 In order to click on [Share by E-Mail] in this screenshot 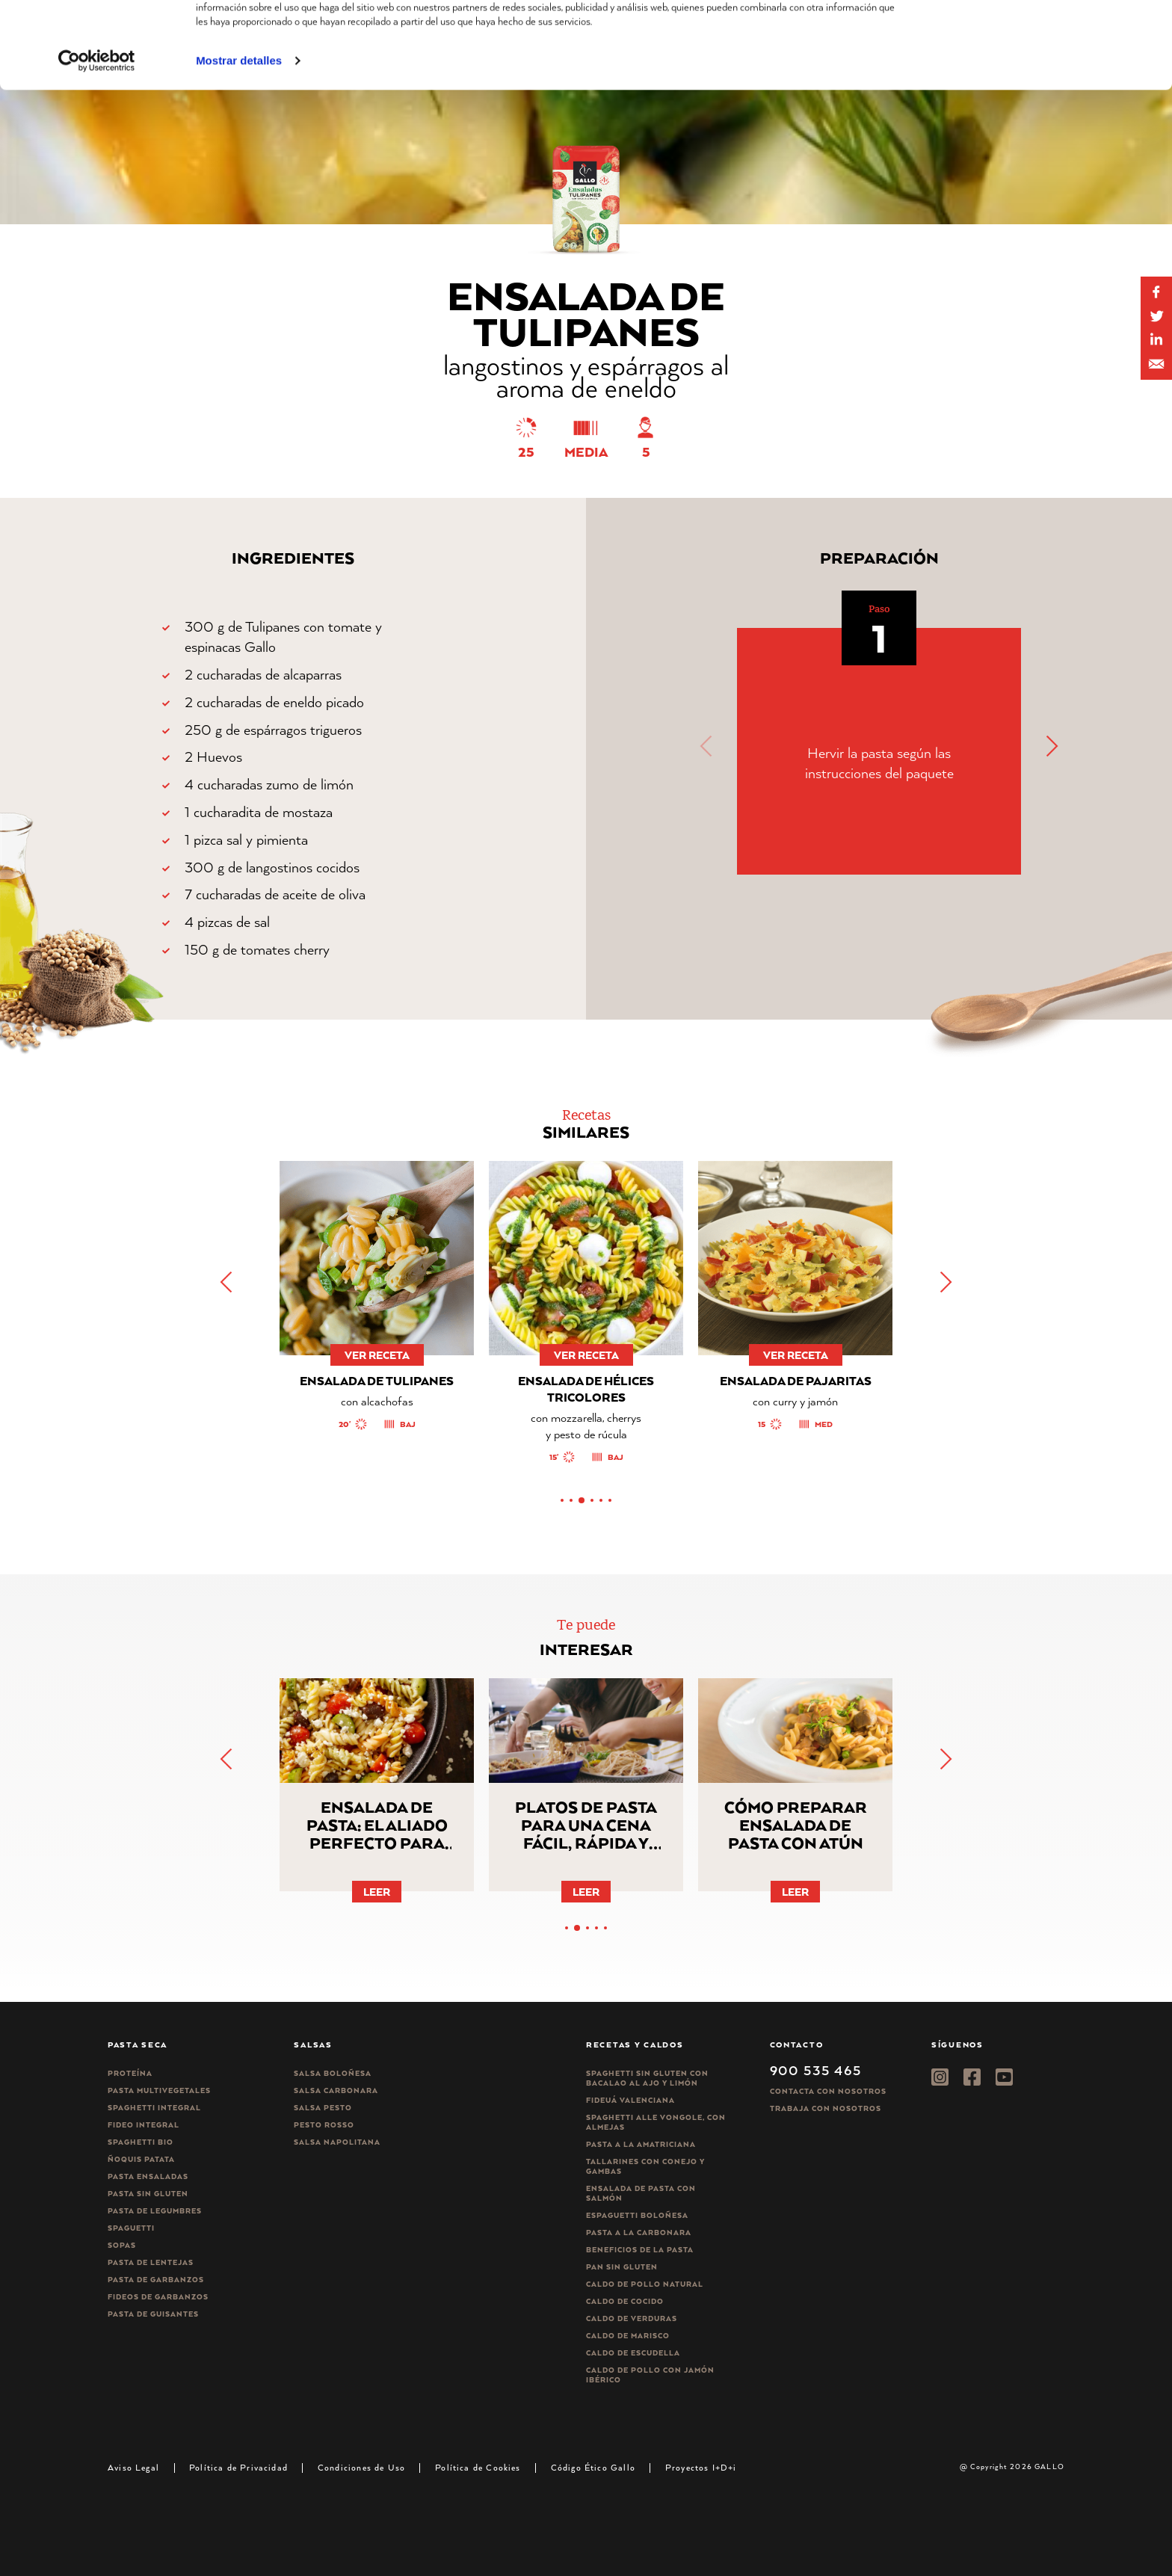, I will do `click(1156, 340)`.